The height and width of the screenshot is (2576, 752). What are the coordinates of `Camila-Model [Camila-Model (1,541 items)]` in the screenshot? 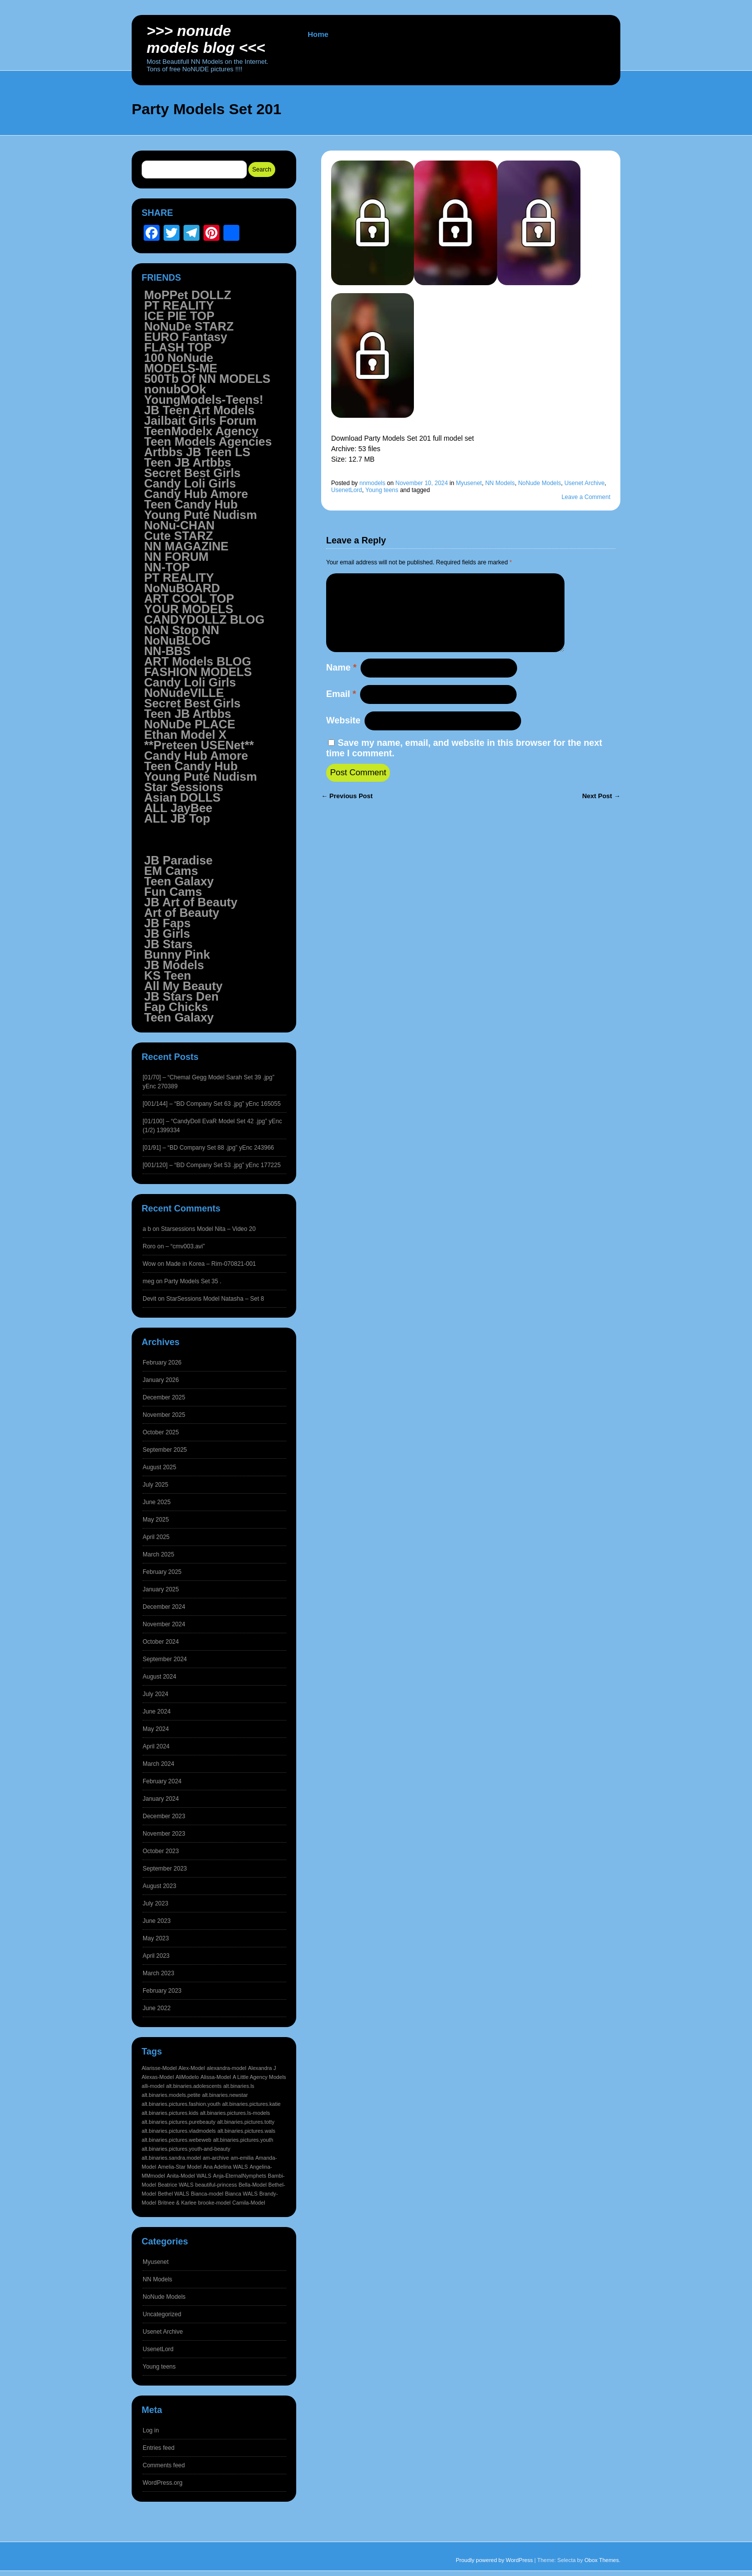 It's located at (248, 2203).